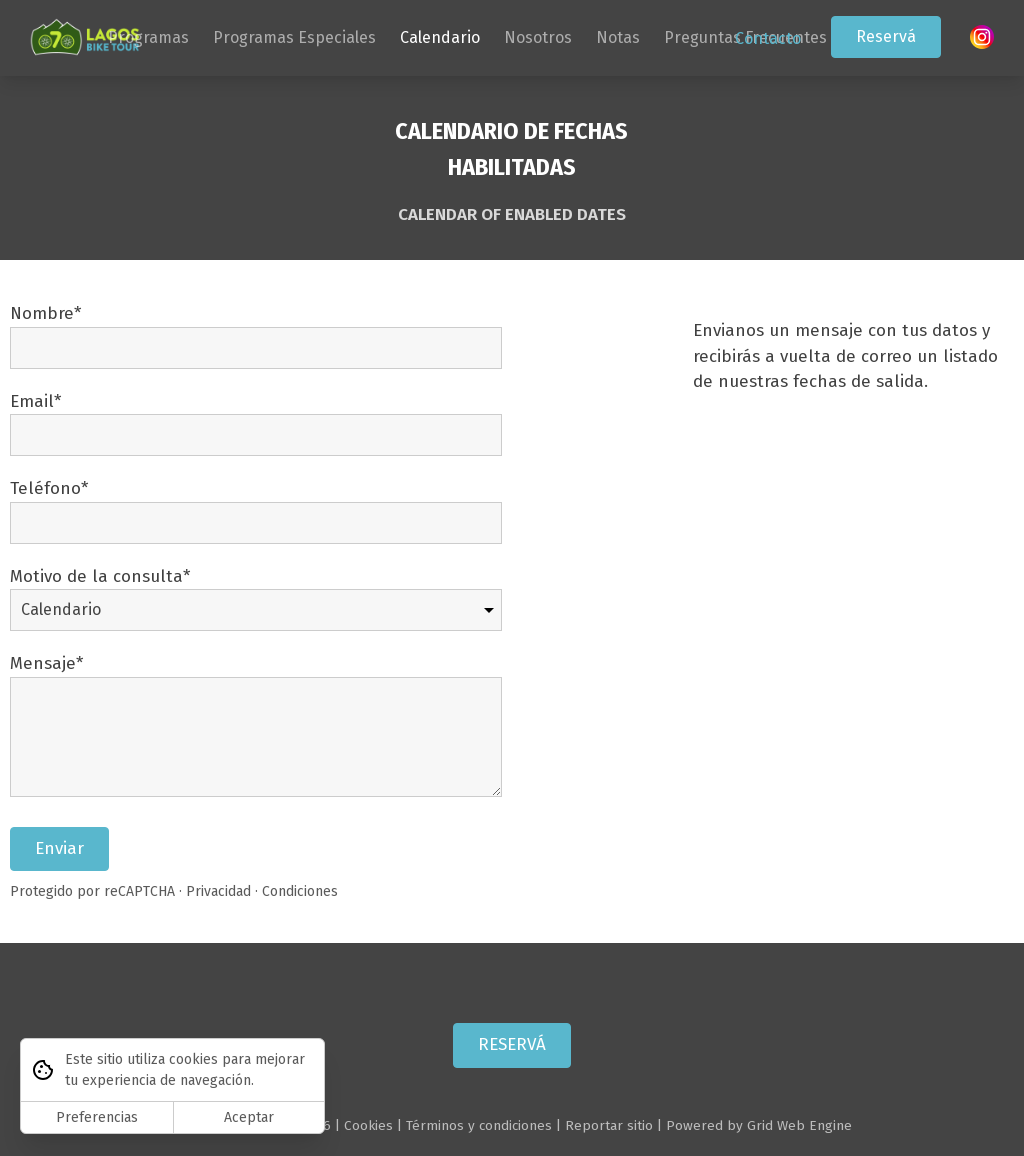  Describe the element at coordinates (368, 1125) in the screenshot. I see `Cookies` at that location.